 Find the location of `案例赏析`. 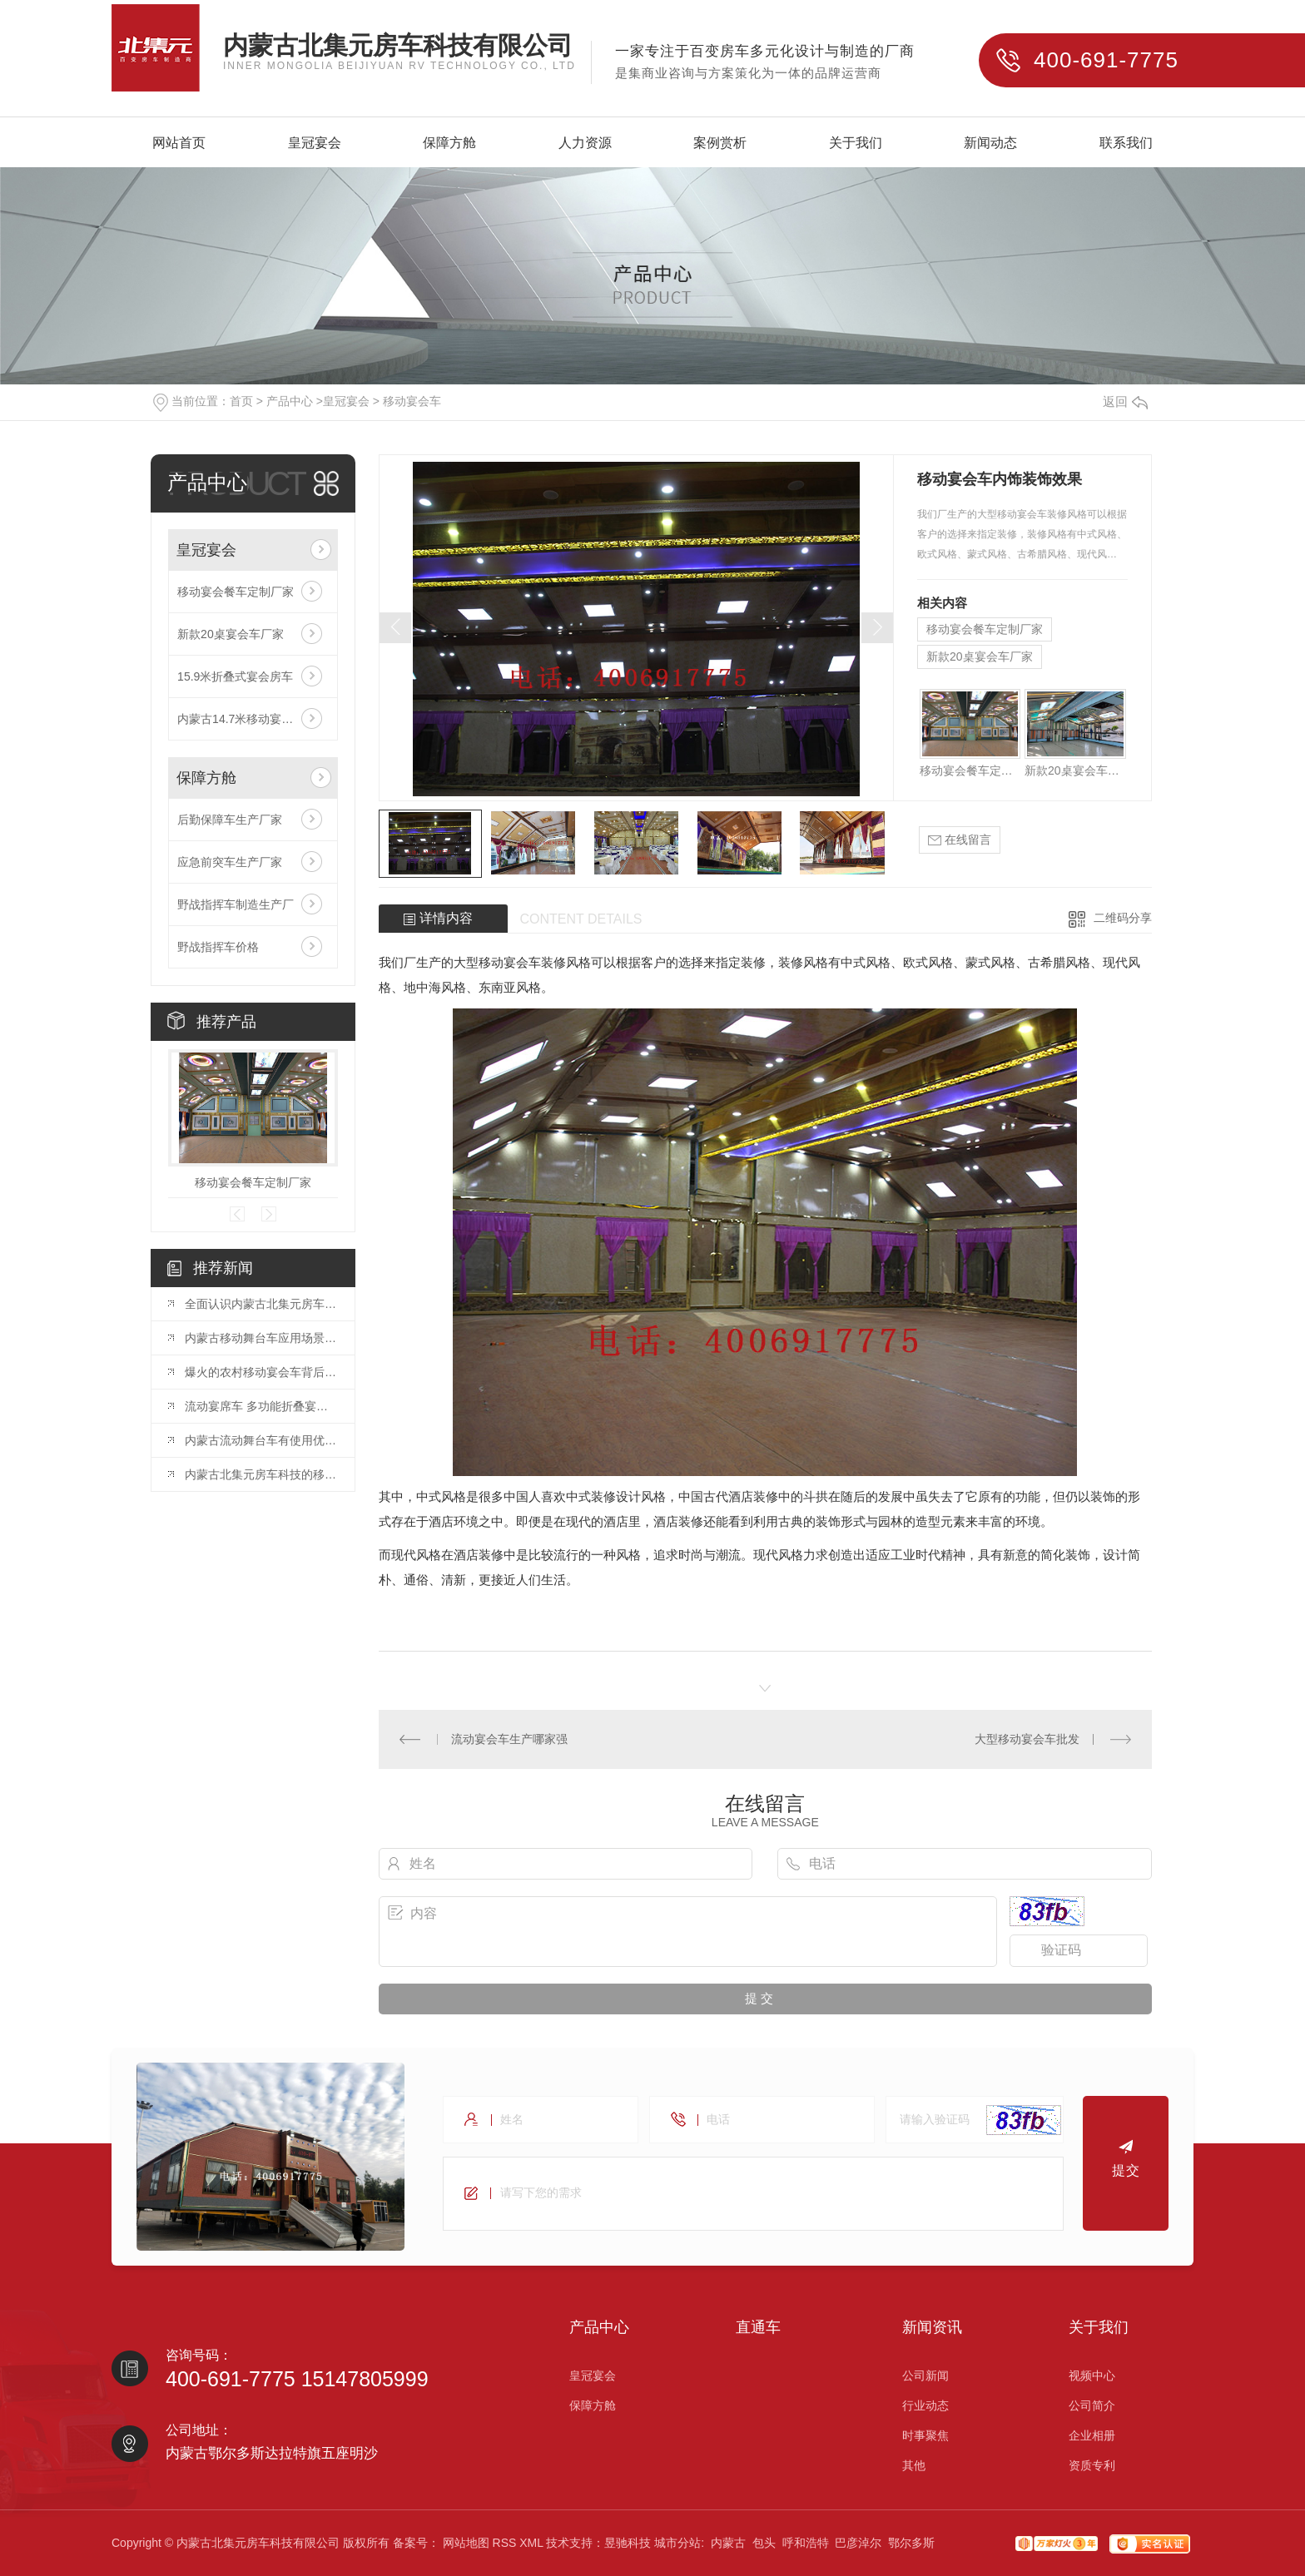

案例赏析 is located at coordinates (720, 143).